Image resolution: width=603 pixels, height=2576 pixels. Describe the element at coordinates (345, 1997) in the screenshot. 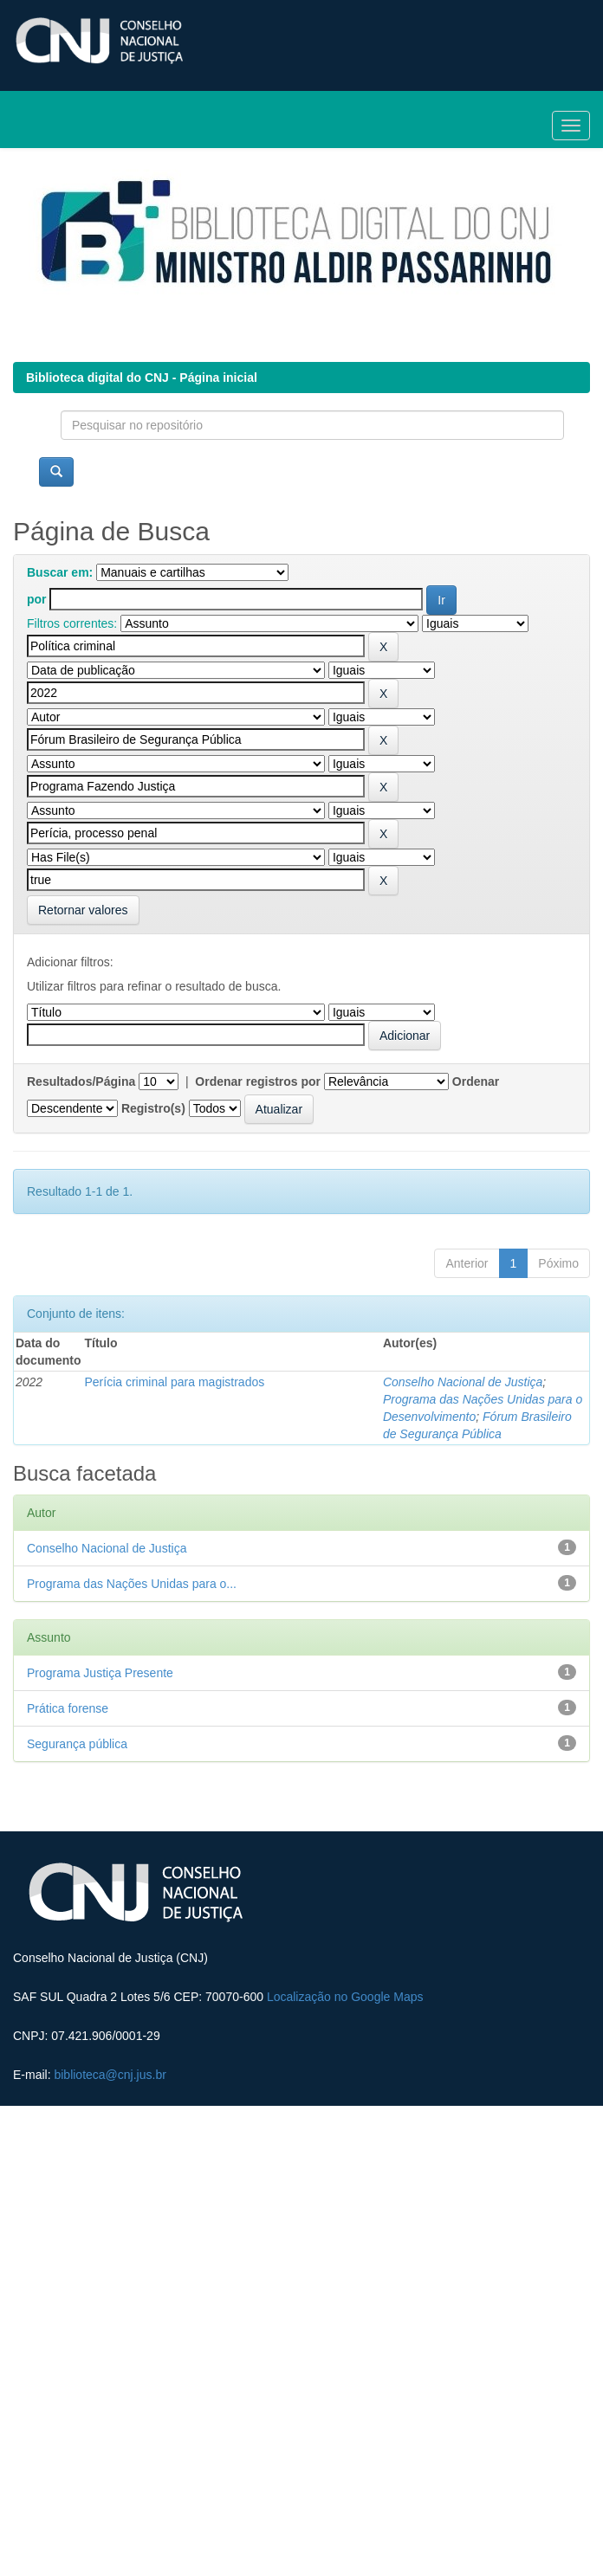

I see `Localização no Google Maps` at that location.